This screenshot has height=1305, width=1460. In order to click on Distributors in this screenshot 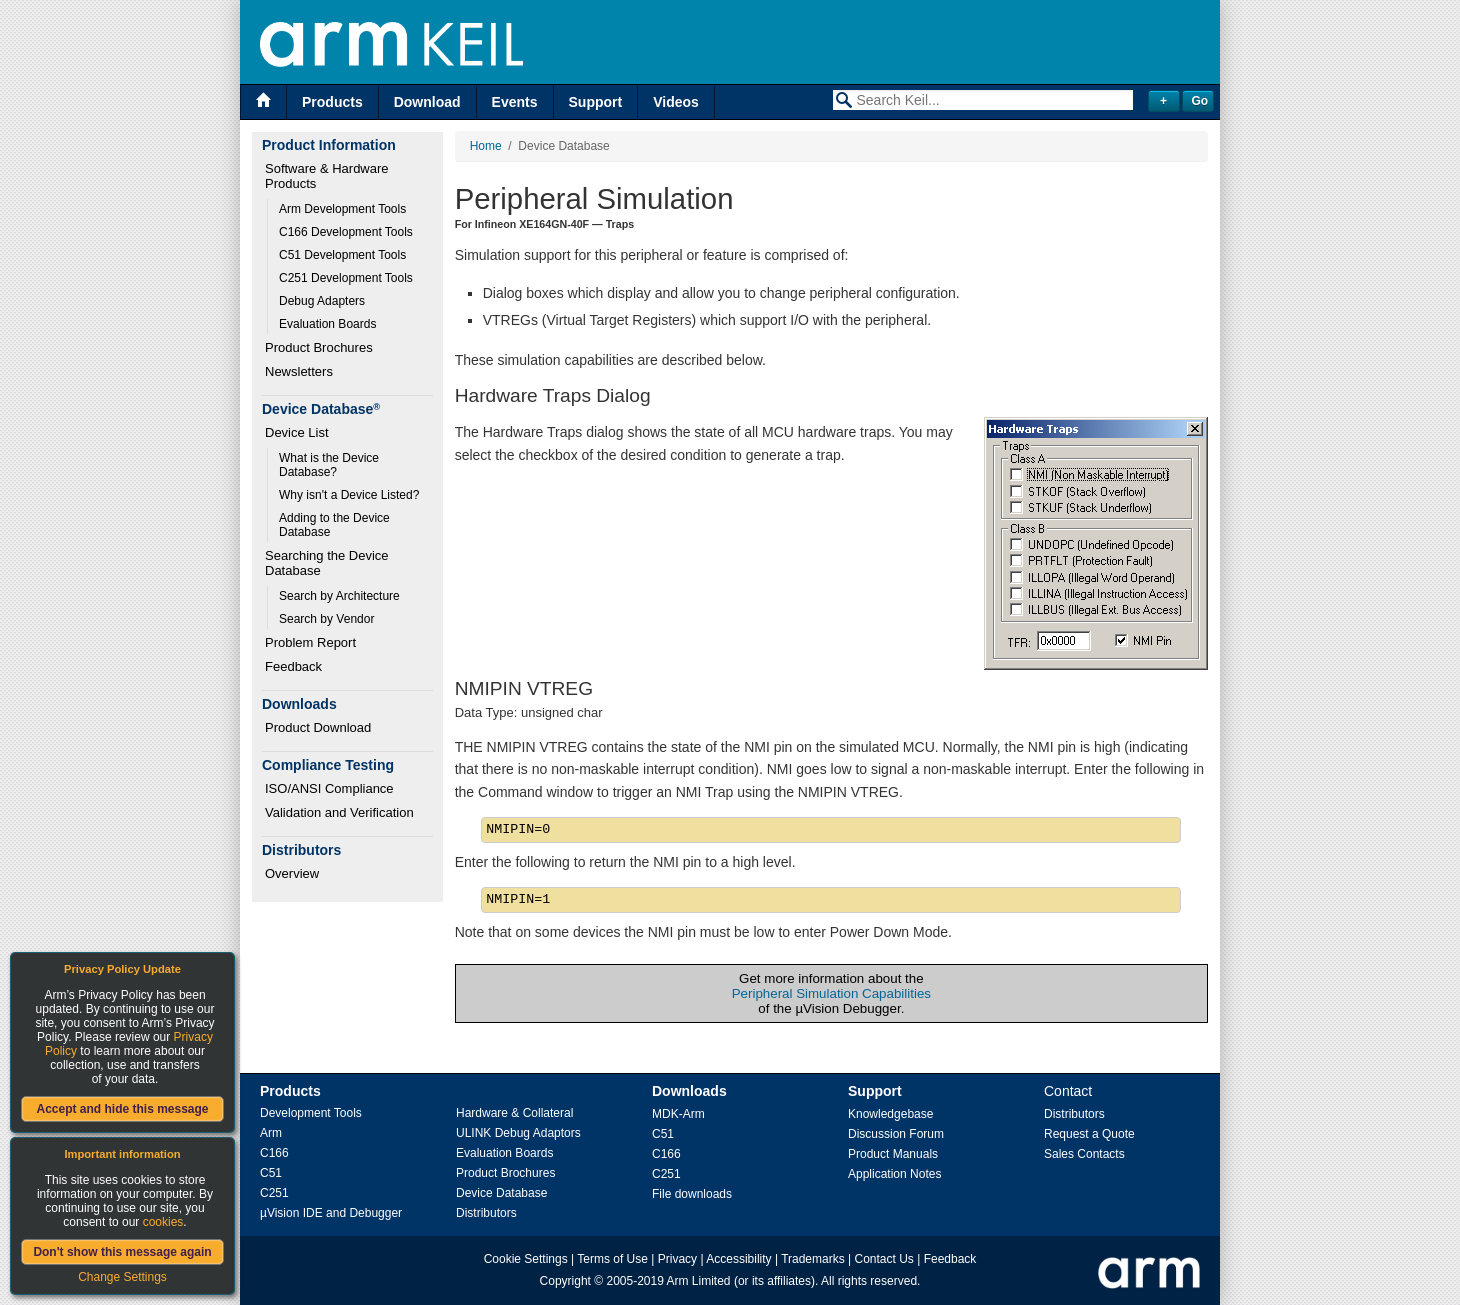, I will do `click(486, 1213)`.